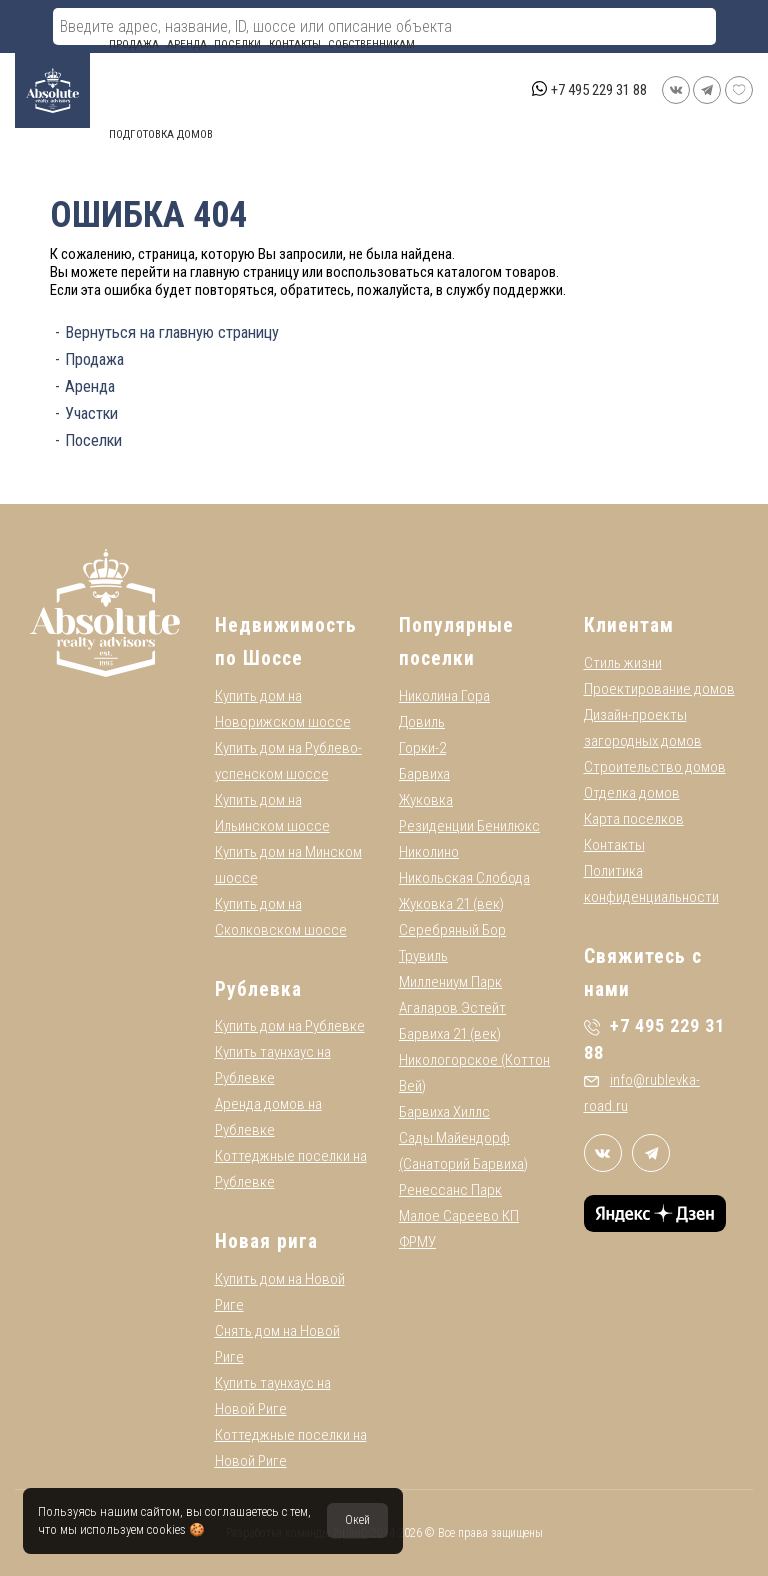 This screenshot has width=768, height=1576. What do you see at coordinates (632, 793) in the screenshot?
I see `Отделка домов` at bounding box center [632, 793].